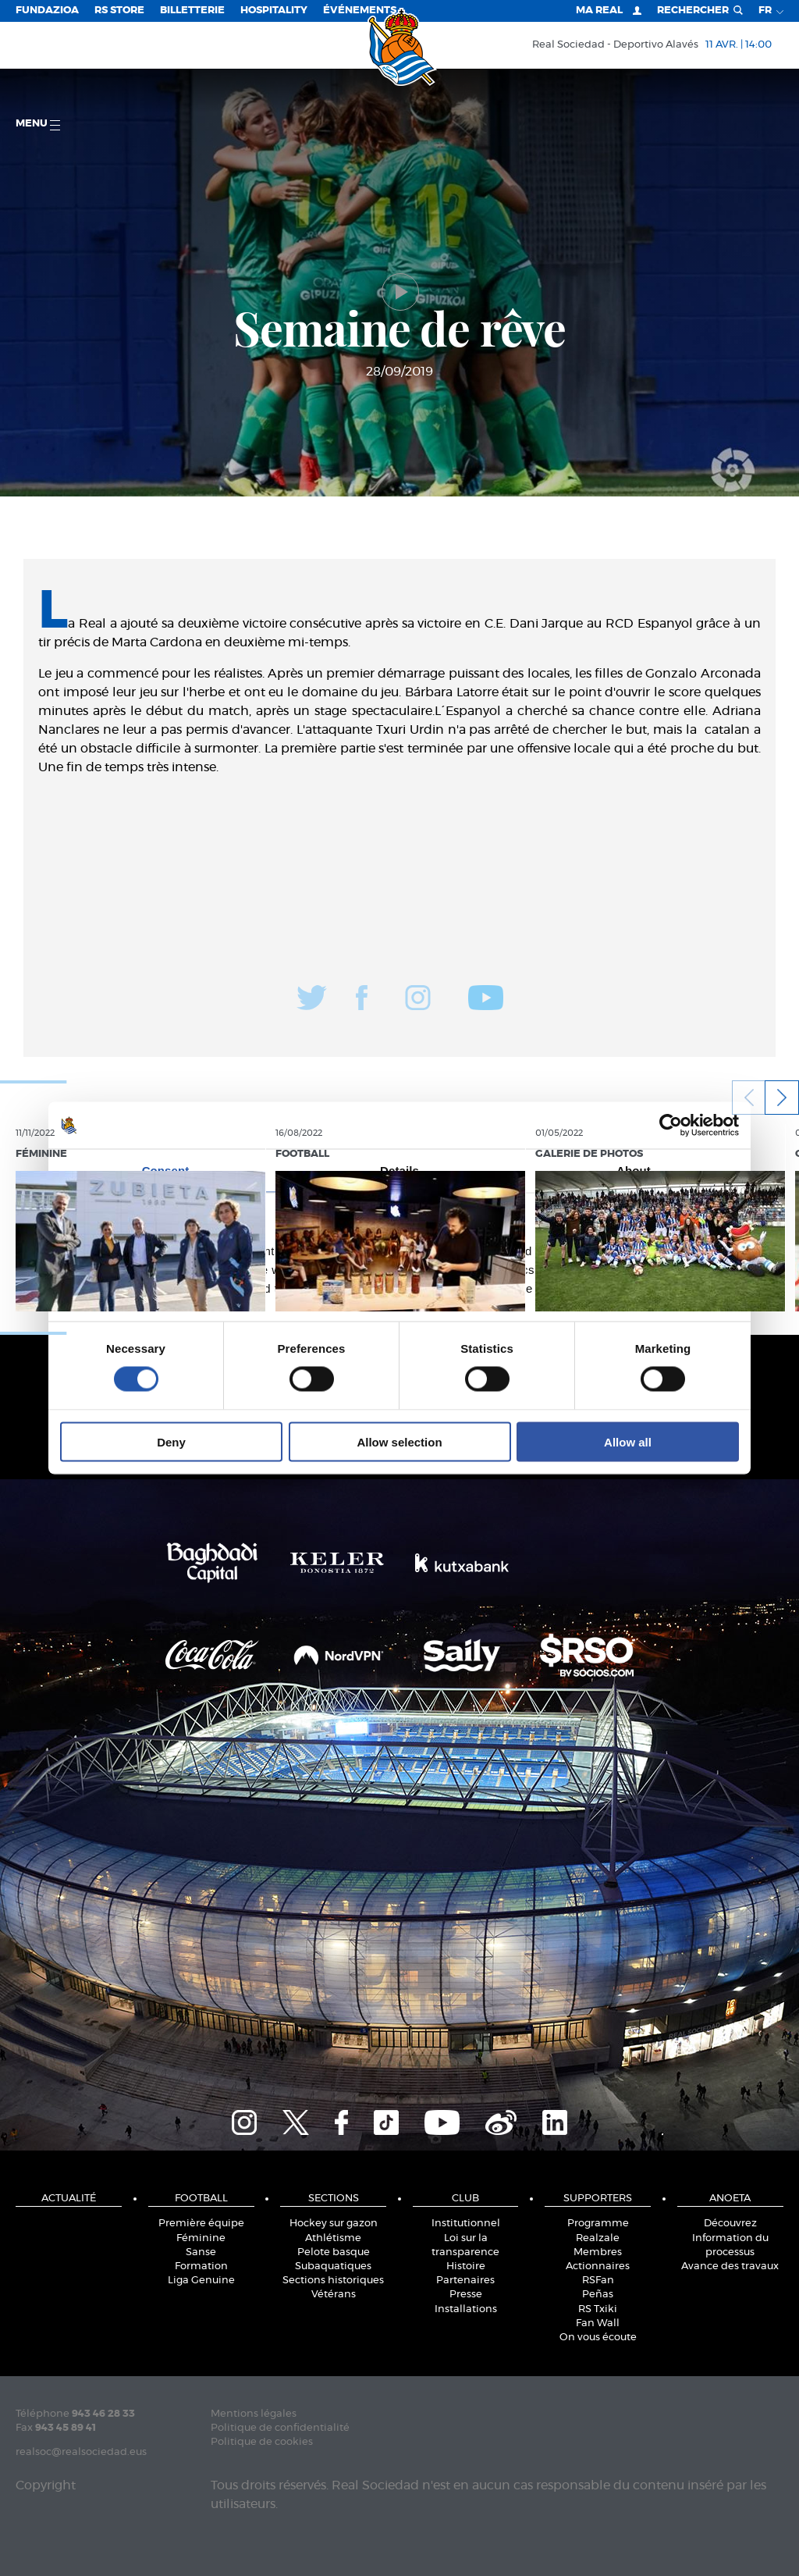 This screenshot has height=2576, width=799. I want to click on Menu, so click(38, 124).